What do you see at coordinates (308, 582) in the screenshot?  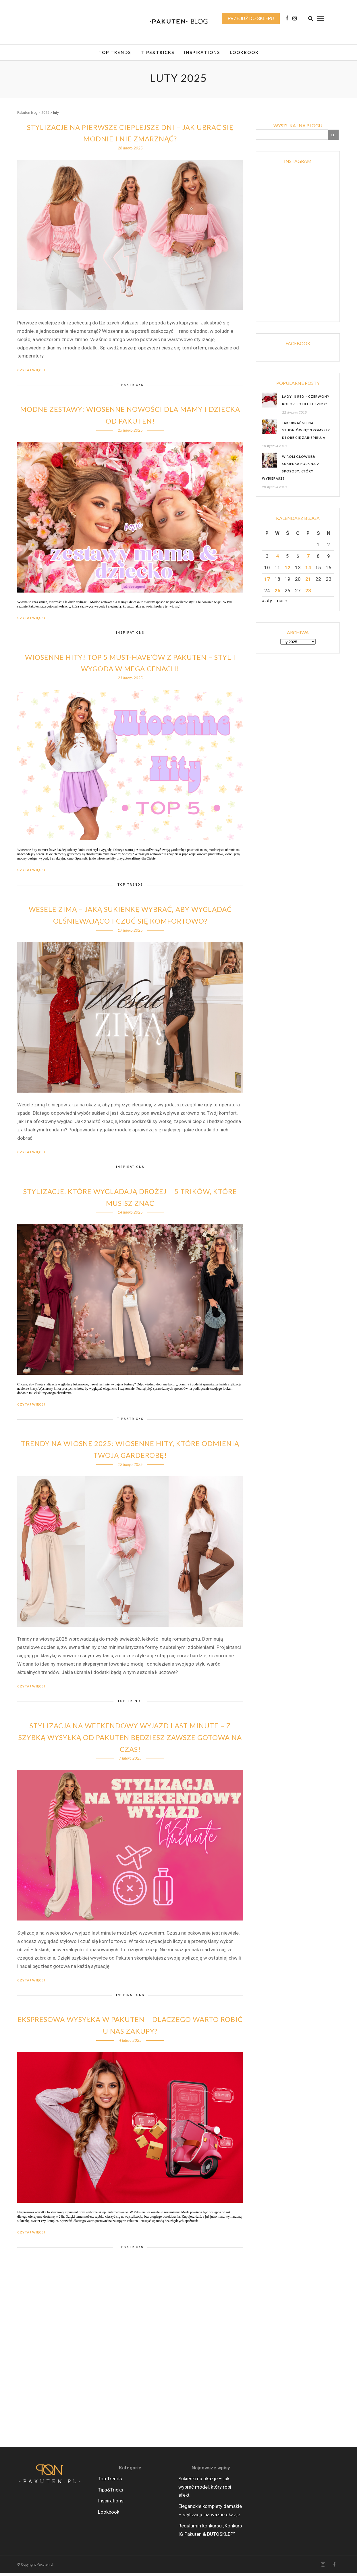 I see `21 [Wpisy opublikowane dnia 2025-02-21]` at bounding box center [308, 582].